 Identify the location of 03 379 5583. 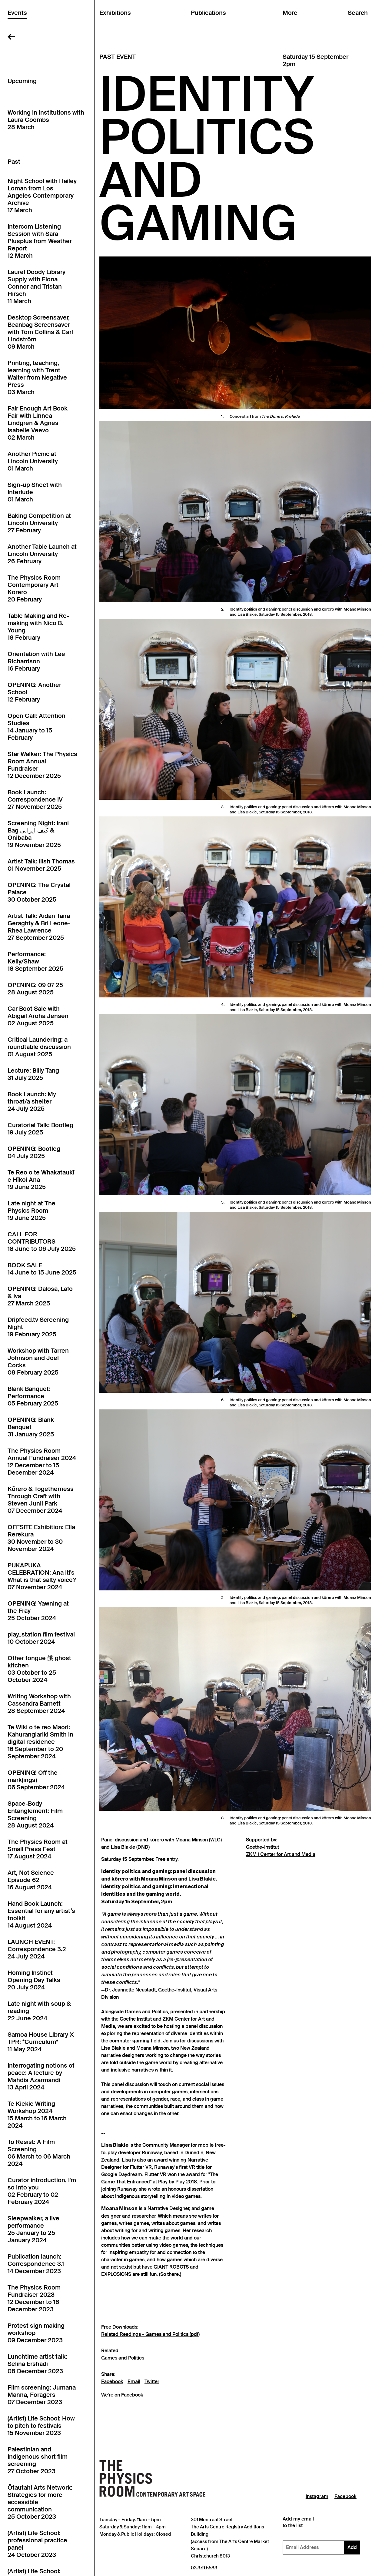
(204, 2567).